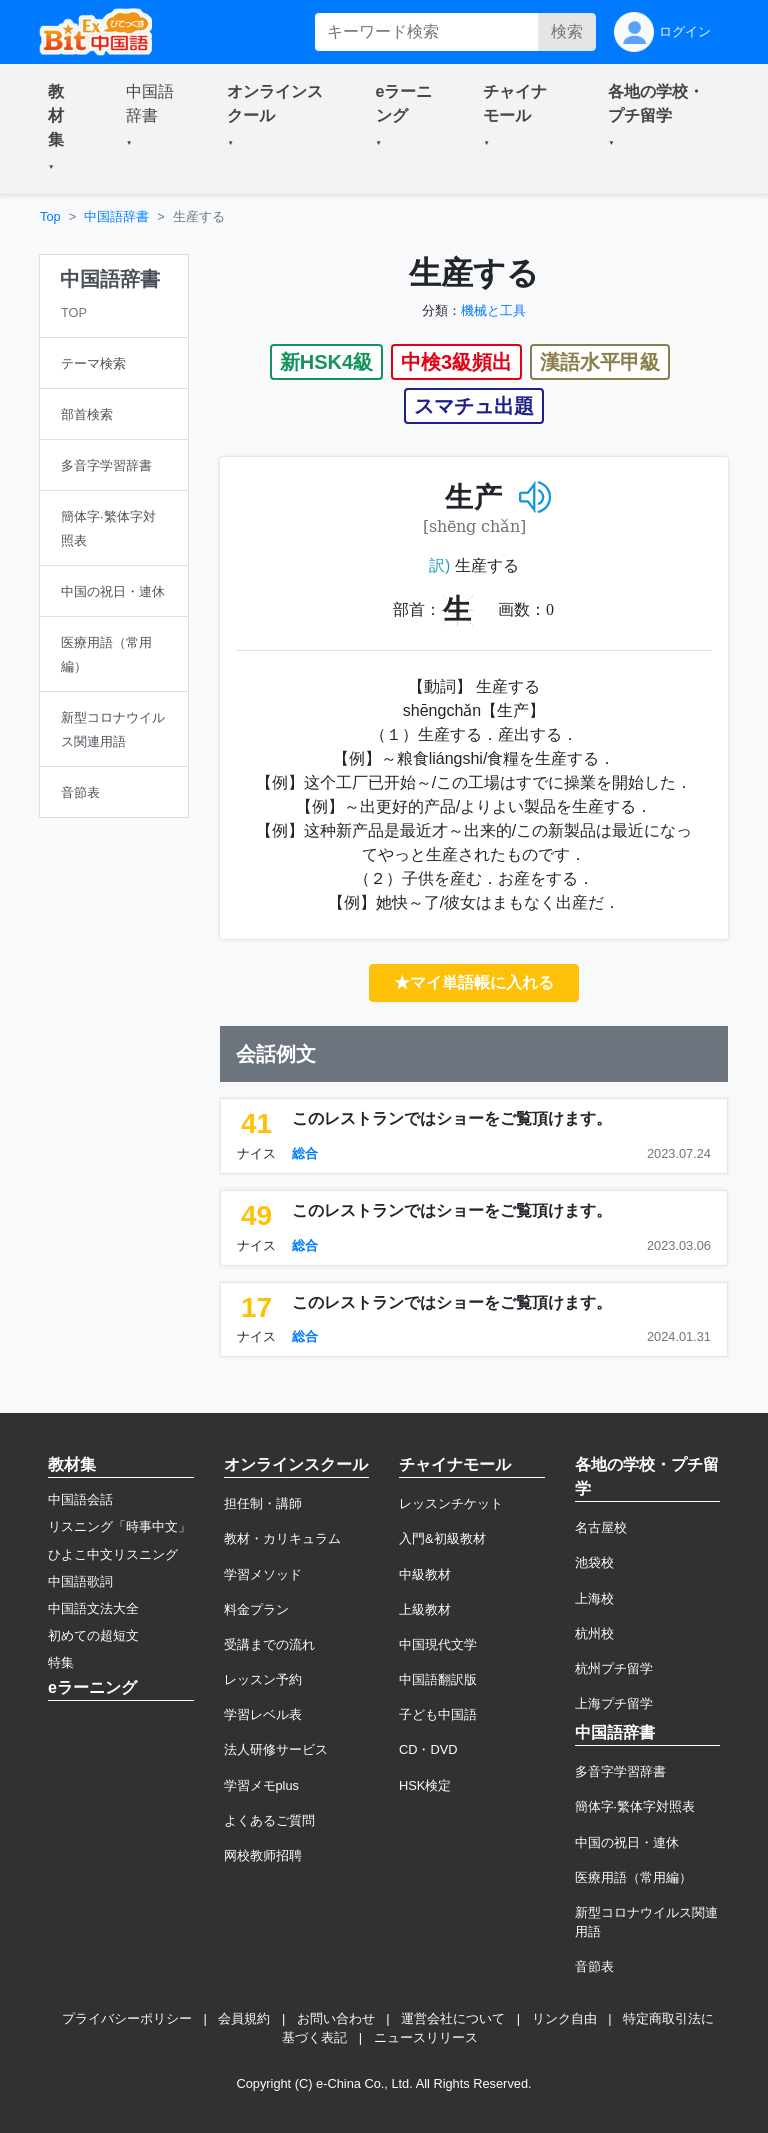 This screenshot has width=768, height=2133. I want to click on お問い合わせ, so click(336, 2018).